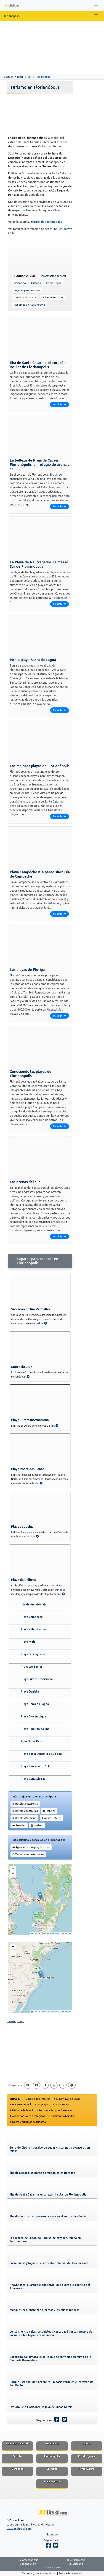 The image size is (104, 2576). What do you see at coordinates (32, 1847) in the screenshot?
I see `Agencias de viajes y turismo` at bounding box center [32, 1847].